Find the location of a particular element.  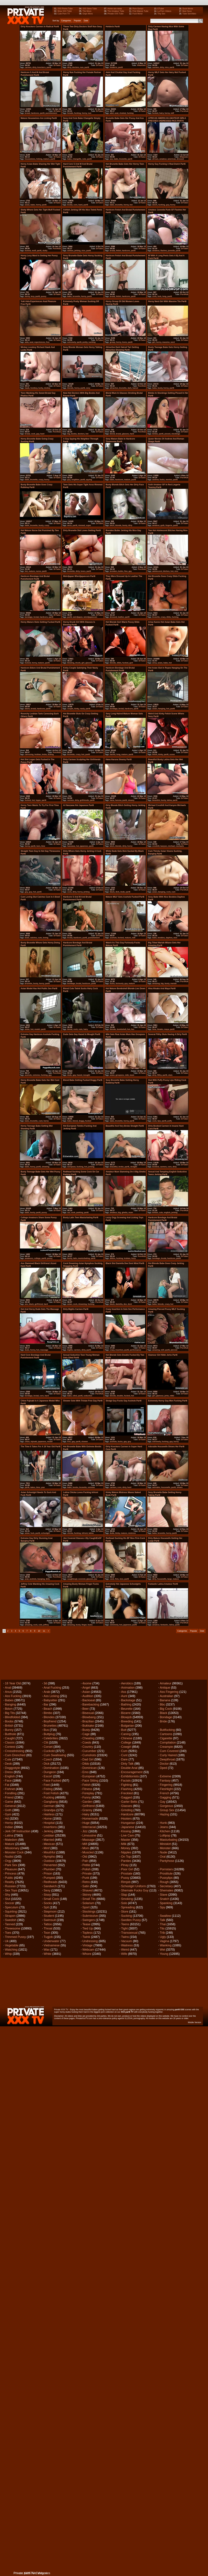

European is located at coordinates (89, 1776).